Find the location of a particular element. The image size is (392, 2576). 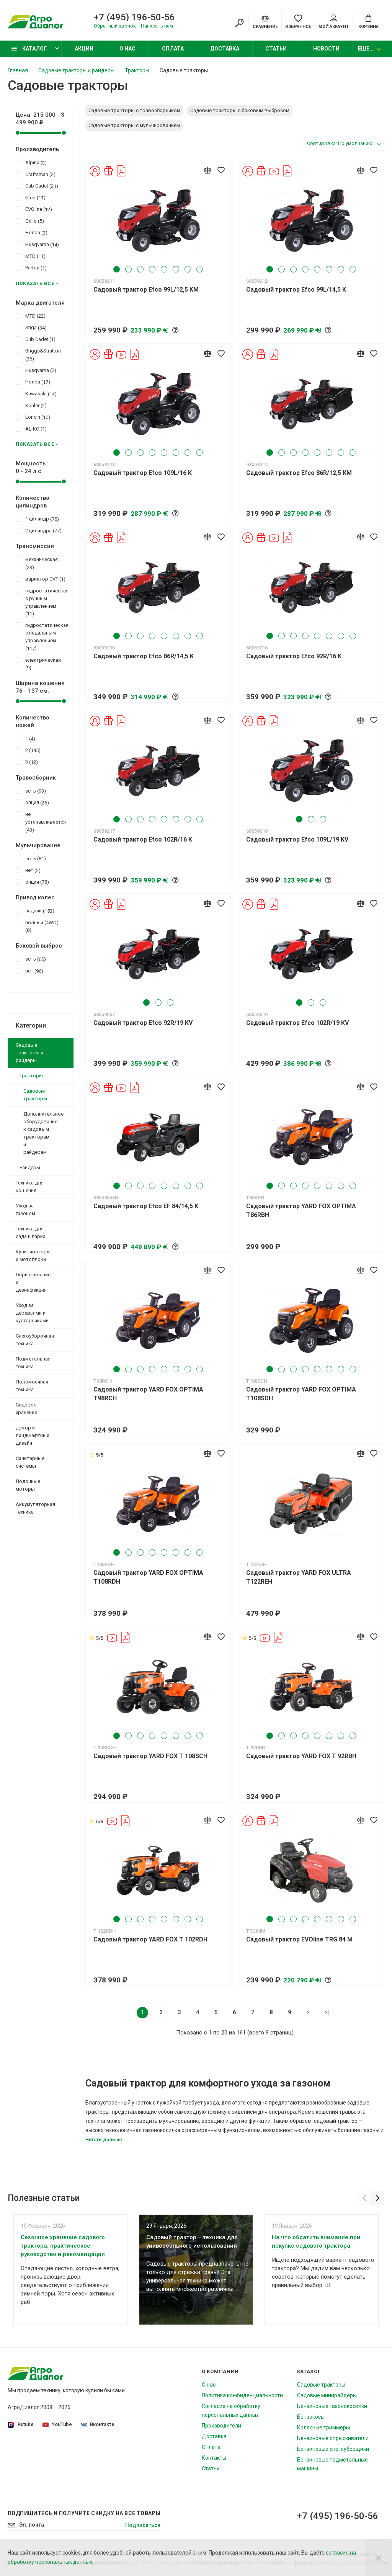

Садовый трактор Efco 92R/19 KV is located at coordinates (143, 1022).